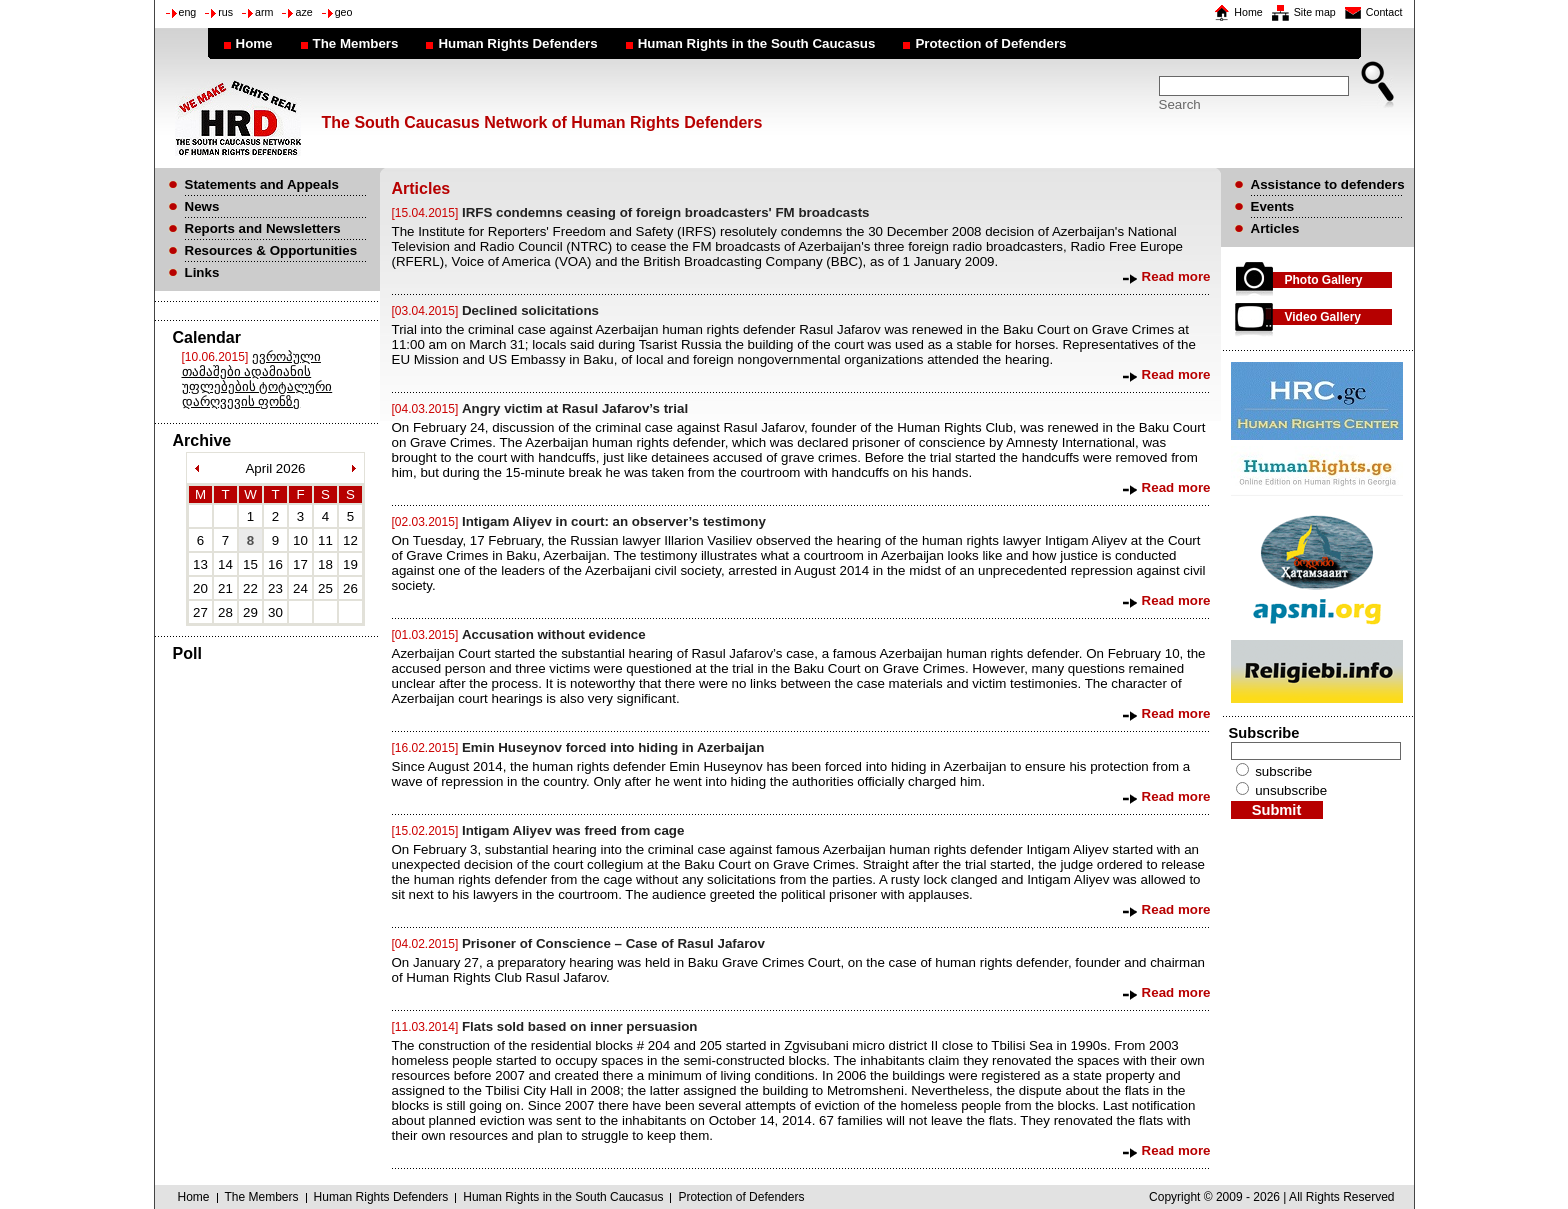 Image resolution: width=1568 pixels, height=1209 pixels. What do you see at coordinates (202, 272) in the screenshot?
I see `Links` at bounding box center [202, 272].